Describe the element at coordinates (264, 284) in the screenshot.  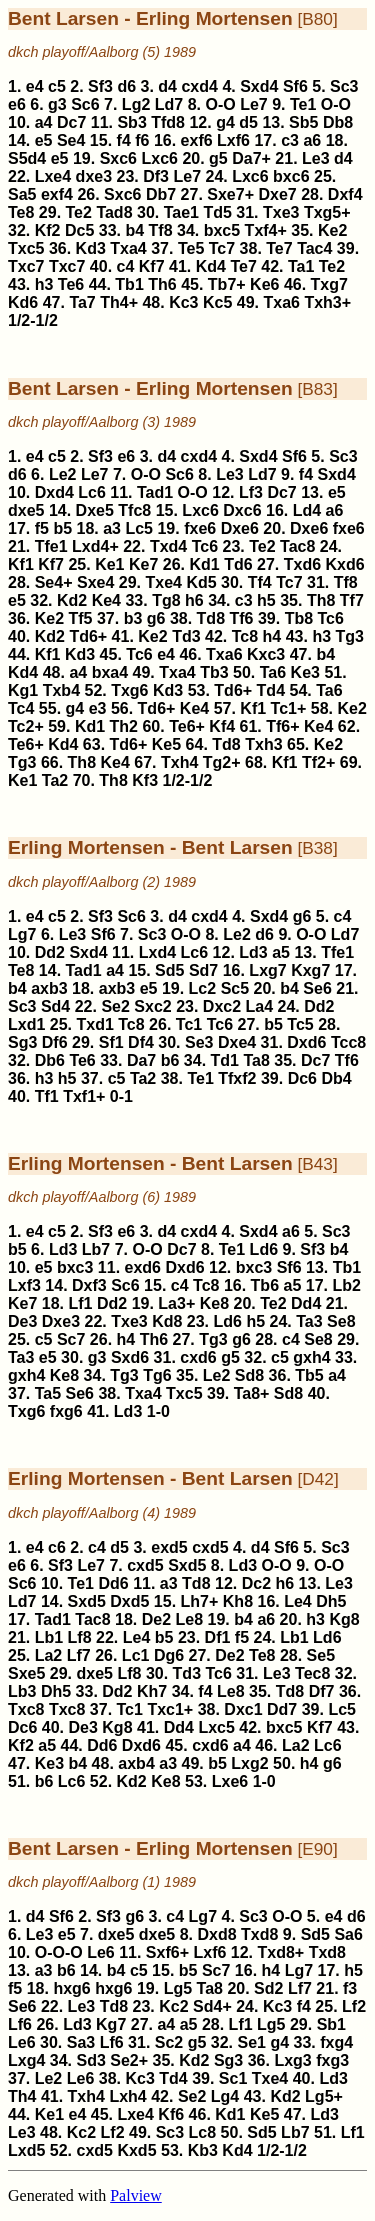
I see `Ke6` at that location.